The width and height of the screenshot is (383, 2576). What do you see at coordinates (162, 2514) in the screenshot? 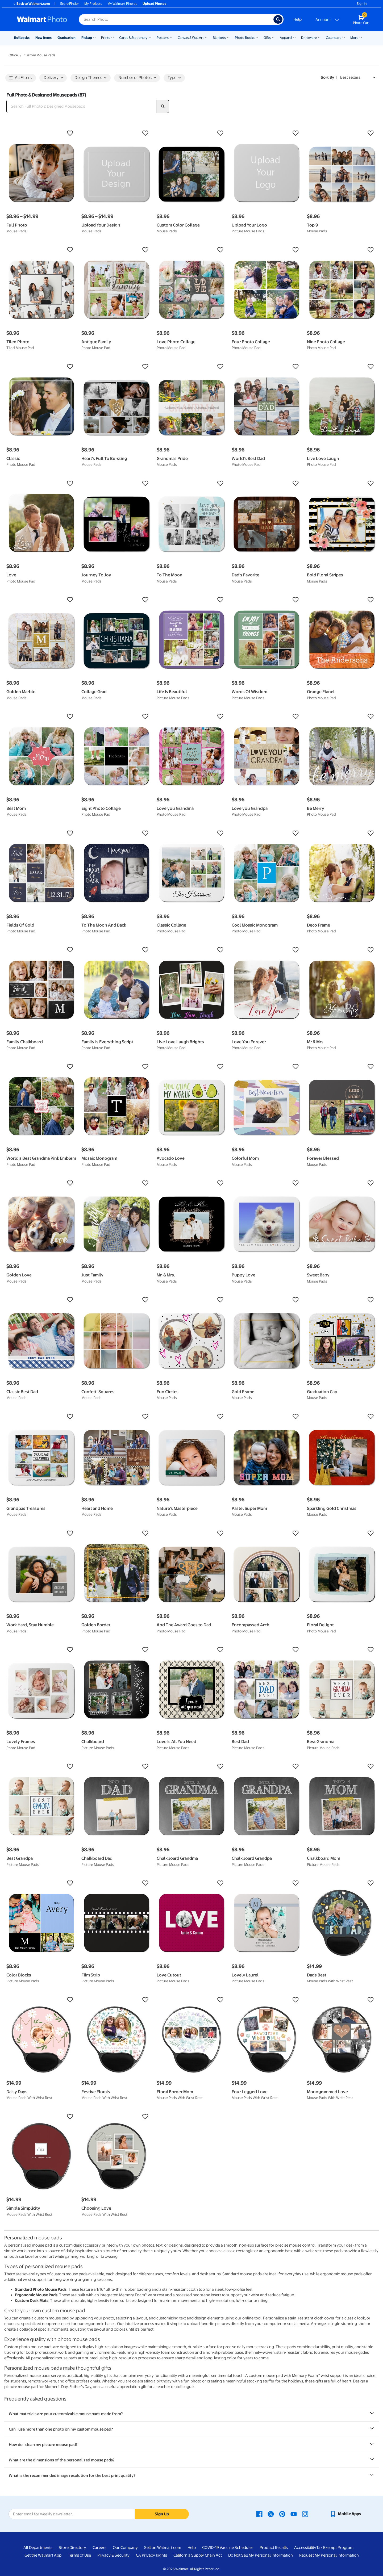
I see `Sign Up` at bounding box center [162, 2514].